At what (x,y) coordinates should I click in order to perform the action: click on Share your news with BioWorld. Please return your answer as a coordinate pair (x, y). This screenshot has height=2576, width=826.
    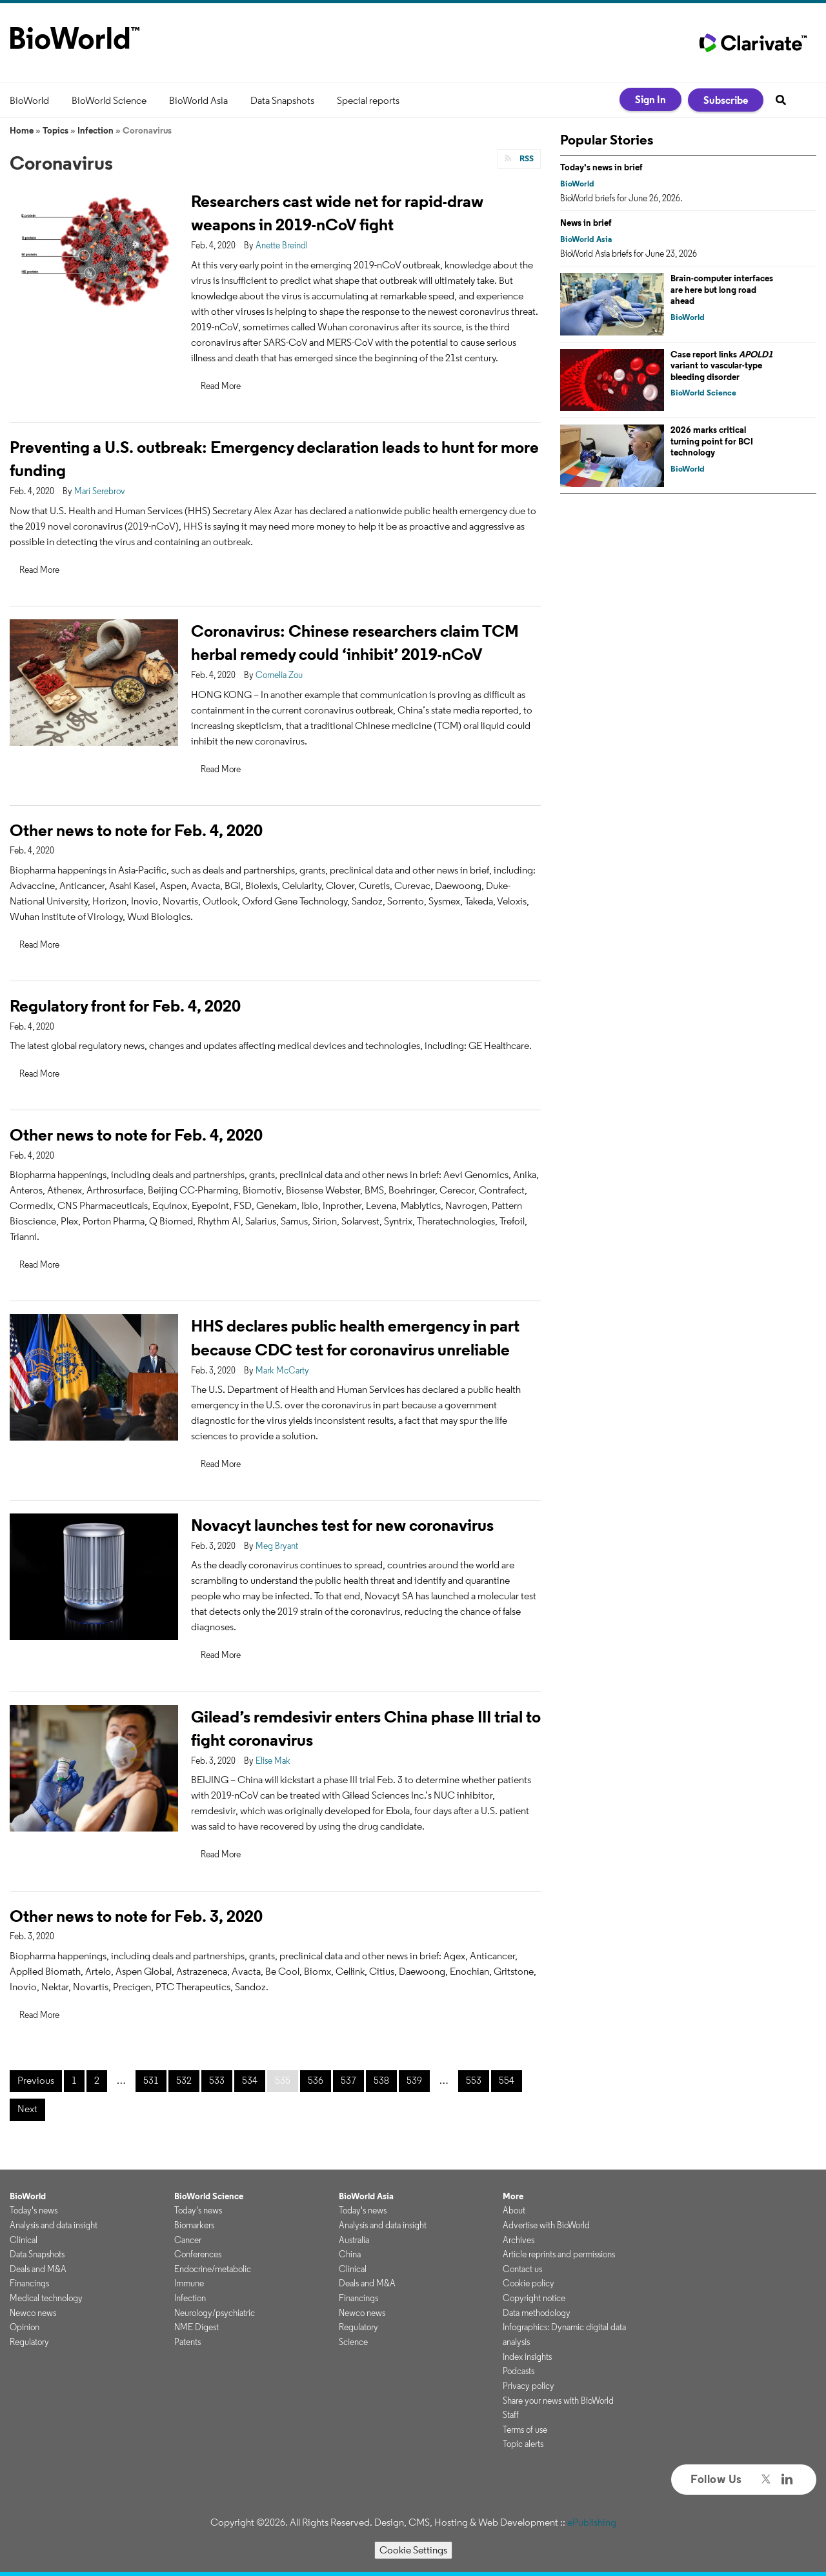
    Looking at the image, I should click on (558, 2400).